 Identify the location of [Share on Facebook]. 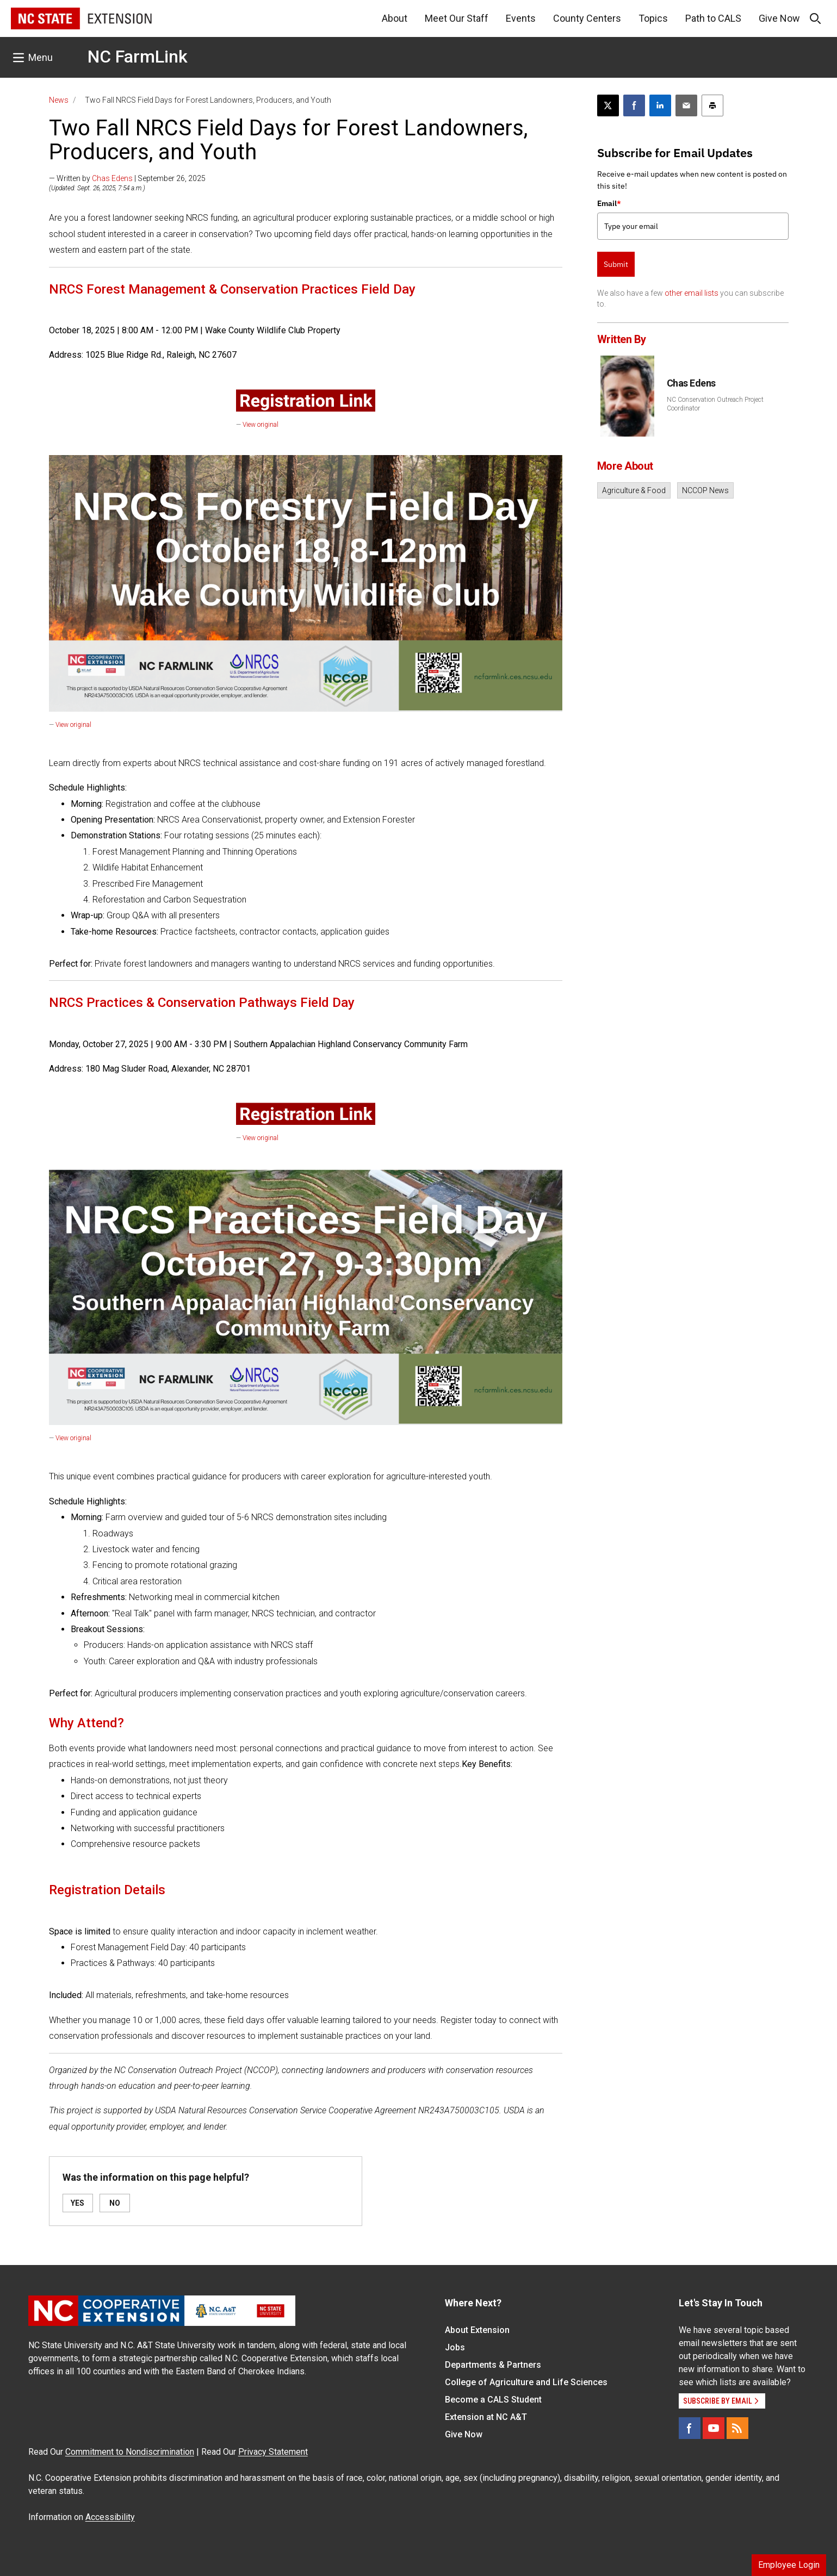
(634, 105).